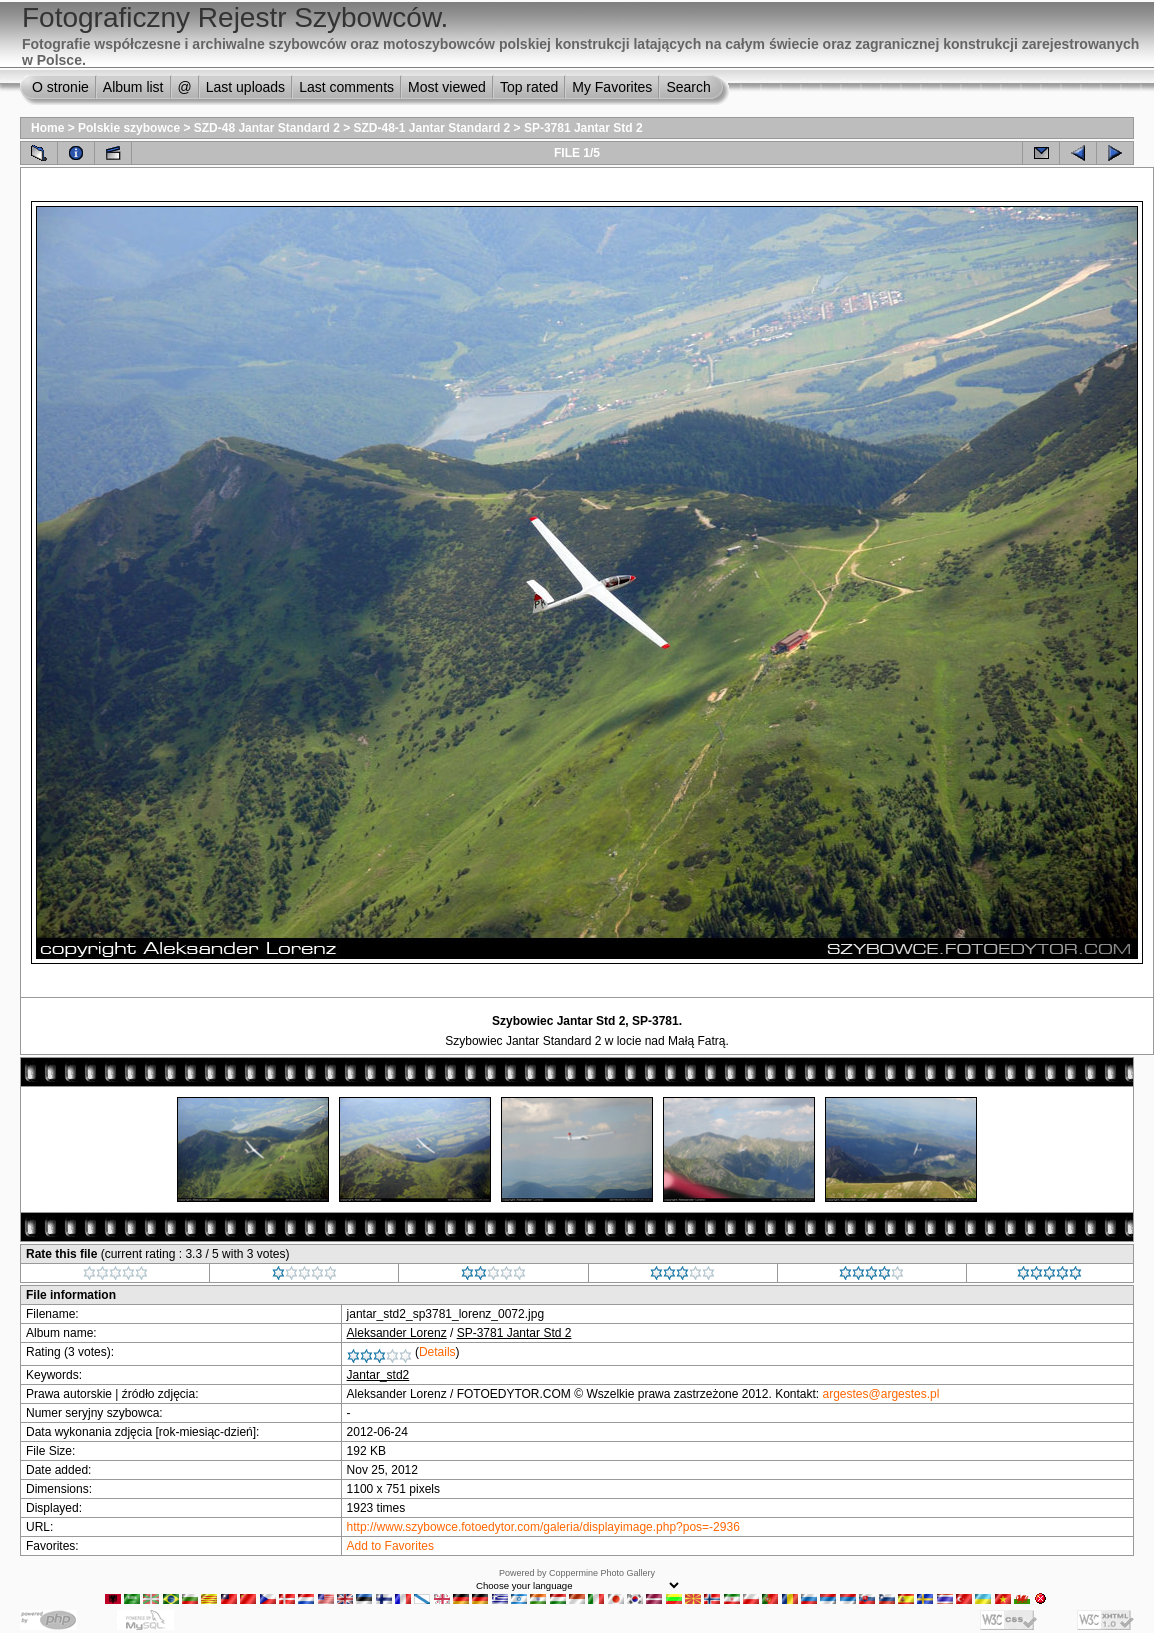  Describe the element at coordinates (529, 87) in the screenshot. I see `Top rated` at that location.